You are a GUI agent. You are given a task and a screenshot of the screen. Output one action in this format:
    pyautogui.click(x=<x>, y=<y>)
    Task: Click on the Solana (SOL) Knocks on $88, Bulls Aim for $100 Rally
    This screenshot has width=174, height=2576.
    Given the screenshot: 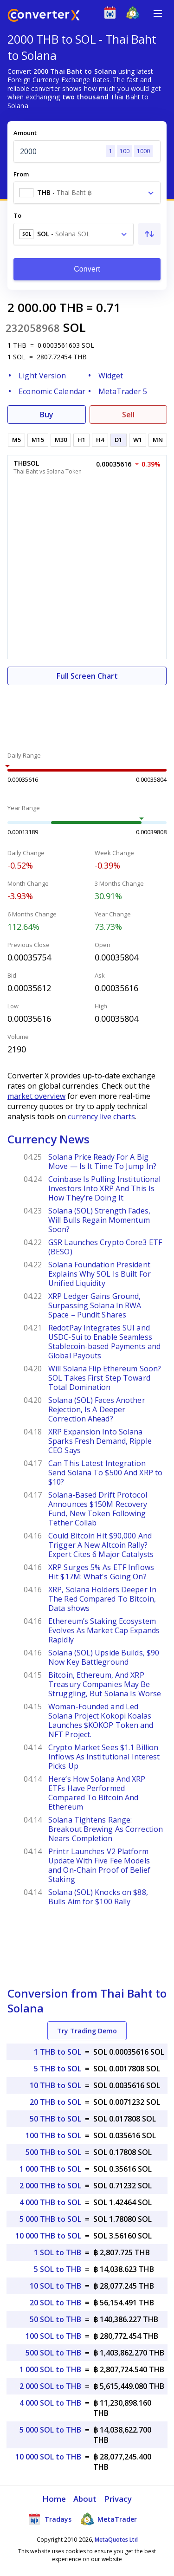 What is the action you would take?
    pyautogui.click(x=98, y=1897)
    